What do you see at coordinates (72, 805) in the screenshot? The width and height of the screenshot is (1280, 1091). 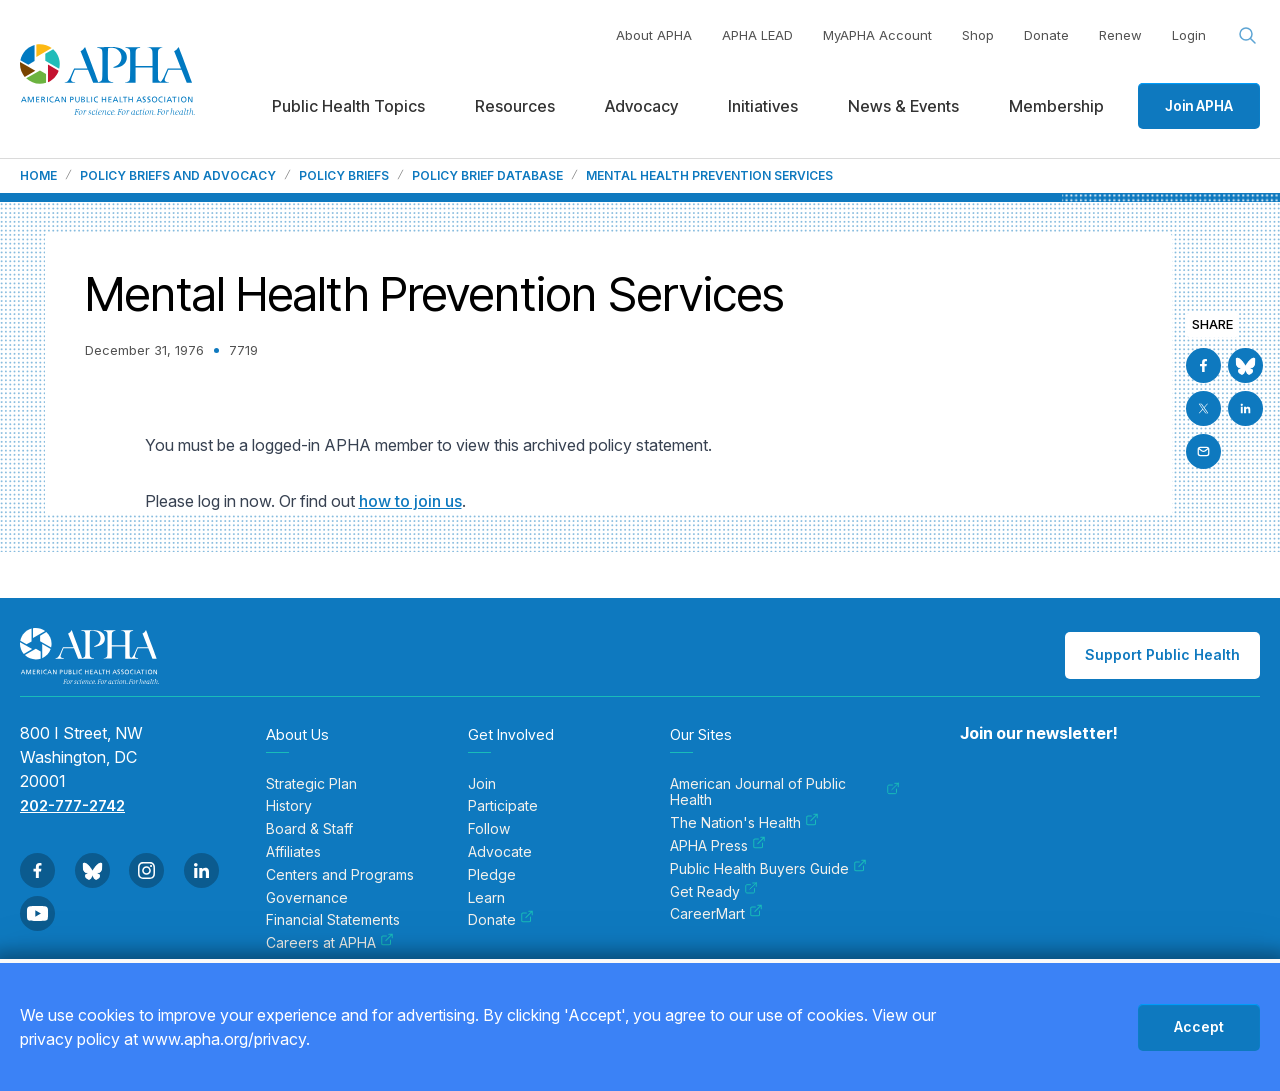 I see `202-777-2742` at bounding box center [72, 805].